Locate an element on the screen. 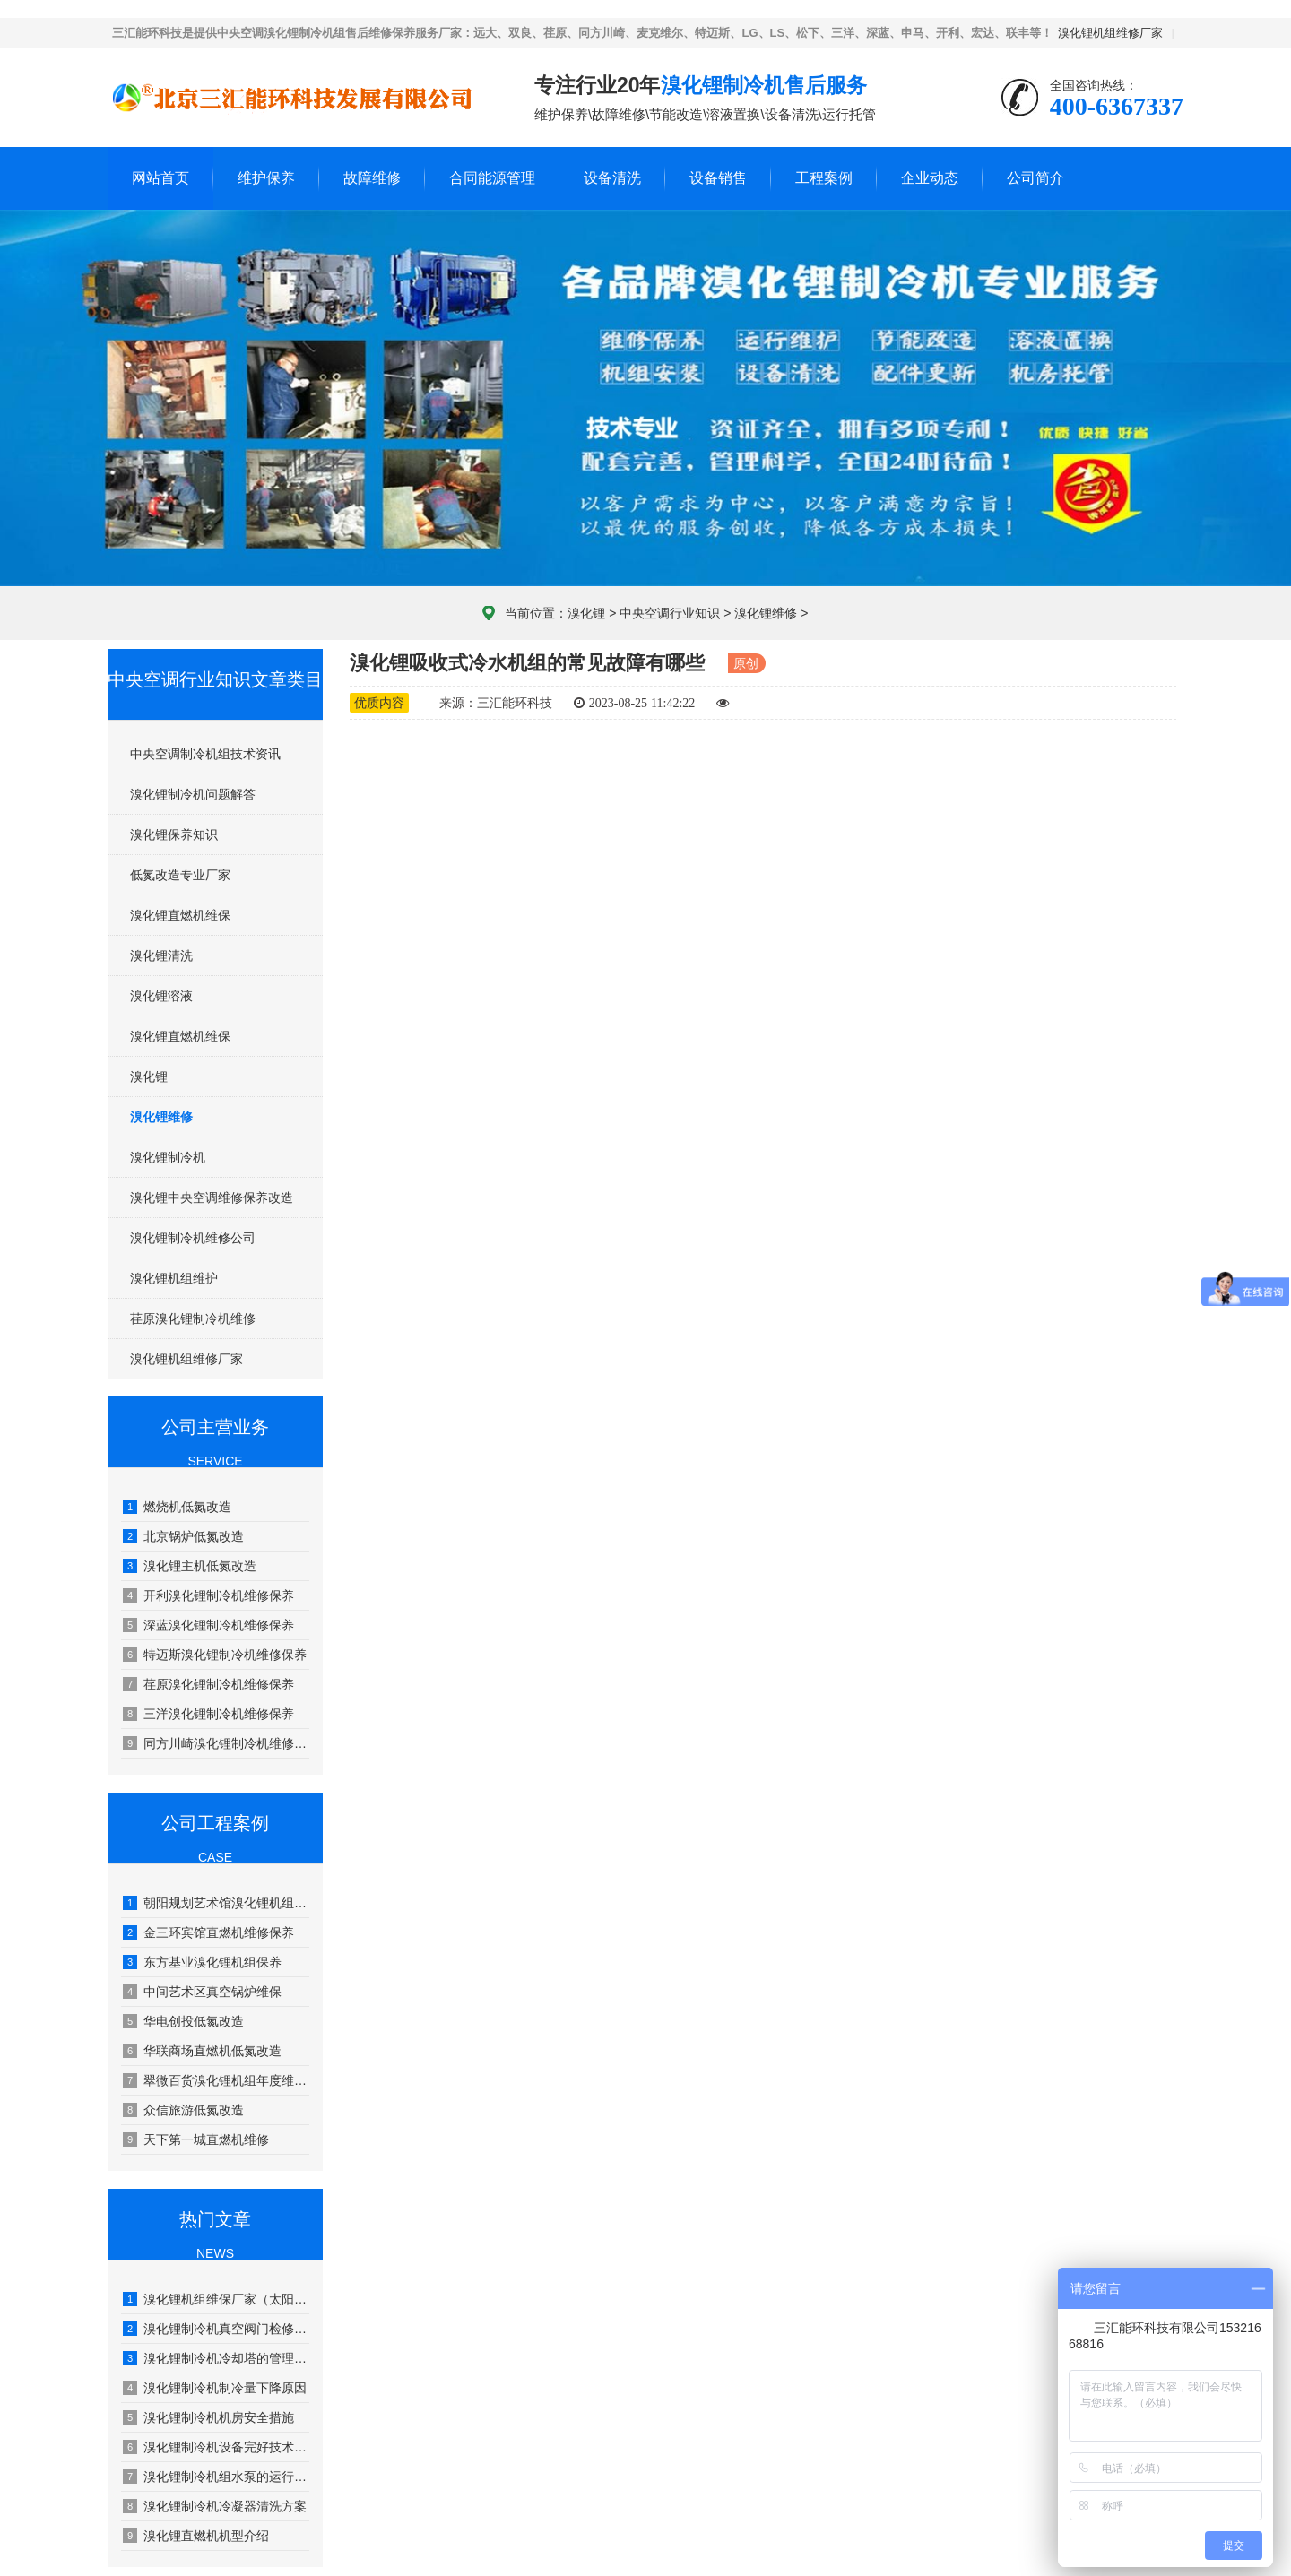  华电创投低氮改造 is located at coordinates (183, 2021).